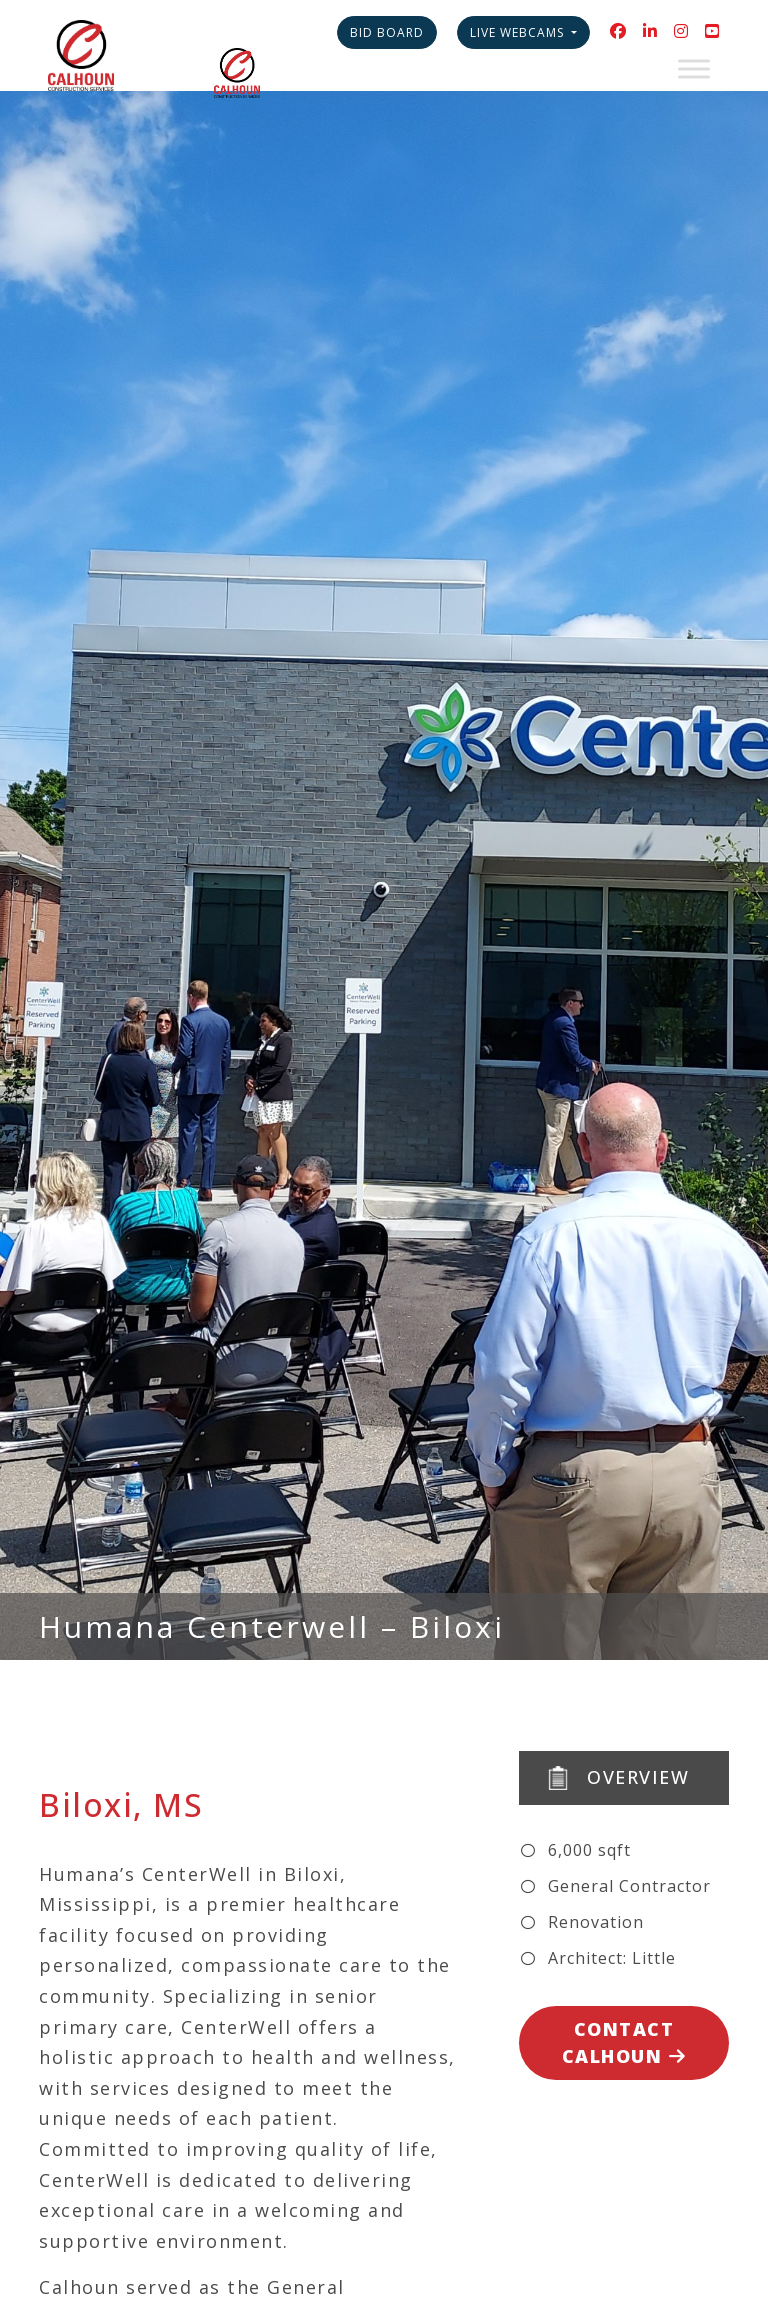  What do you see at coordinates (387, 32) in the screenshot?
I see `Bid Board [button]` at bounding box center [387, 32].